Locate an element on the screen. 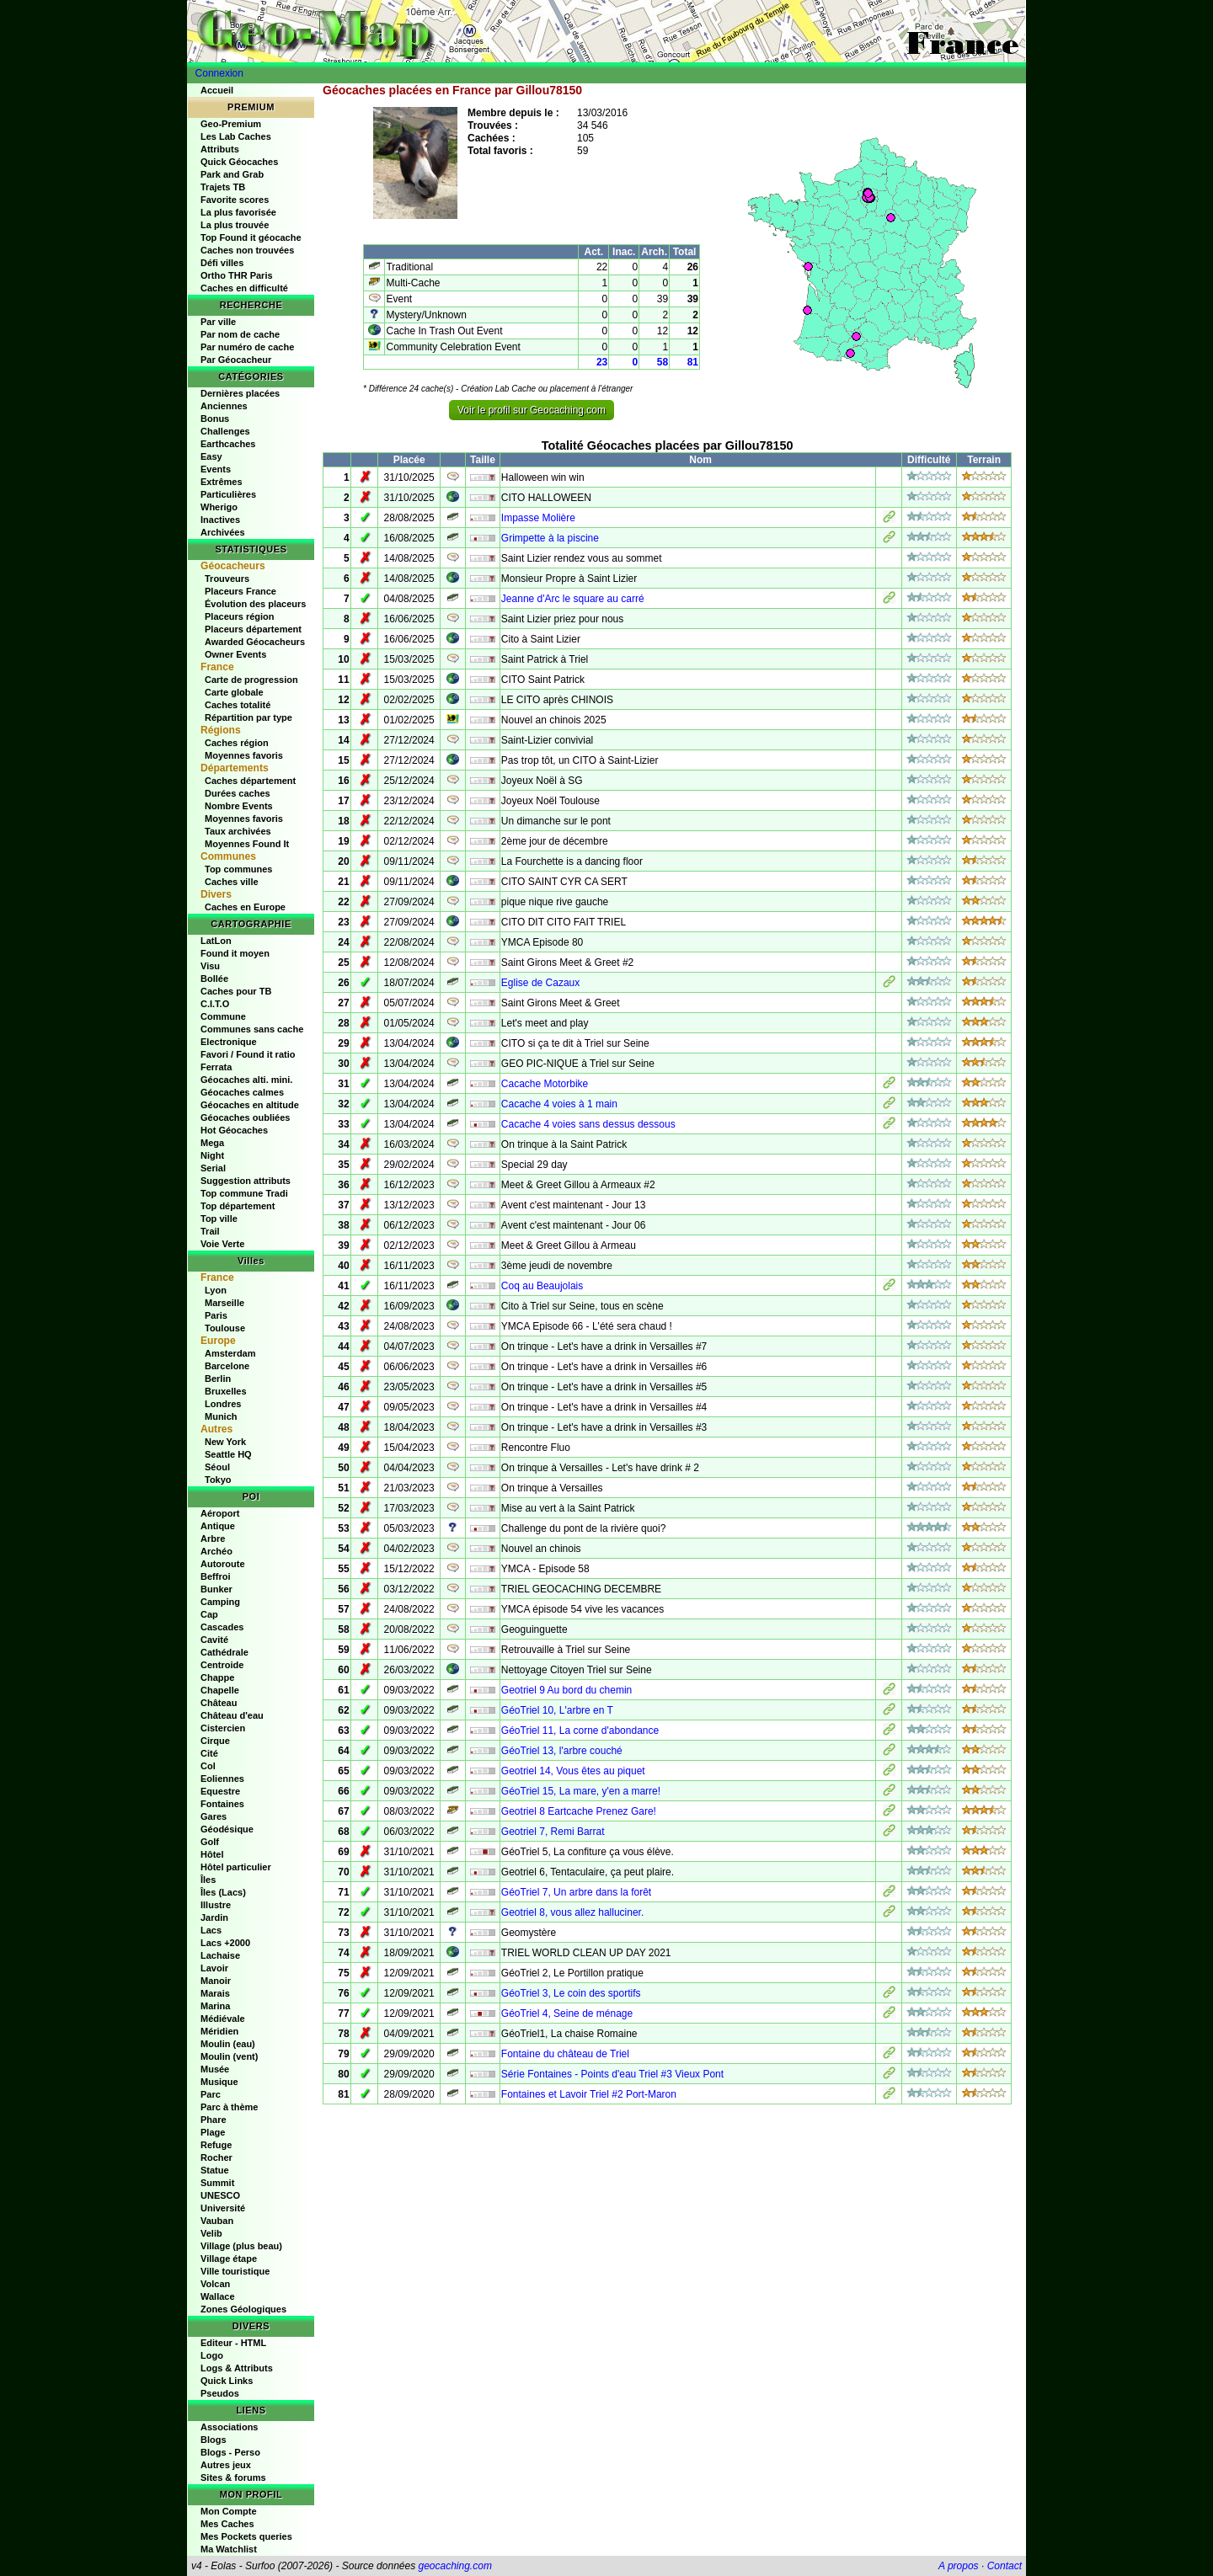 This screenshot has height=2576, width=1213. Archéo is located at coordinates (216, 1551).